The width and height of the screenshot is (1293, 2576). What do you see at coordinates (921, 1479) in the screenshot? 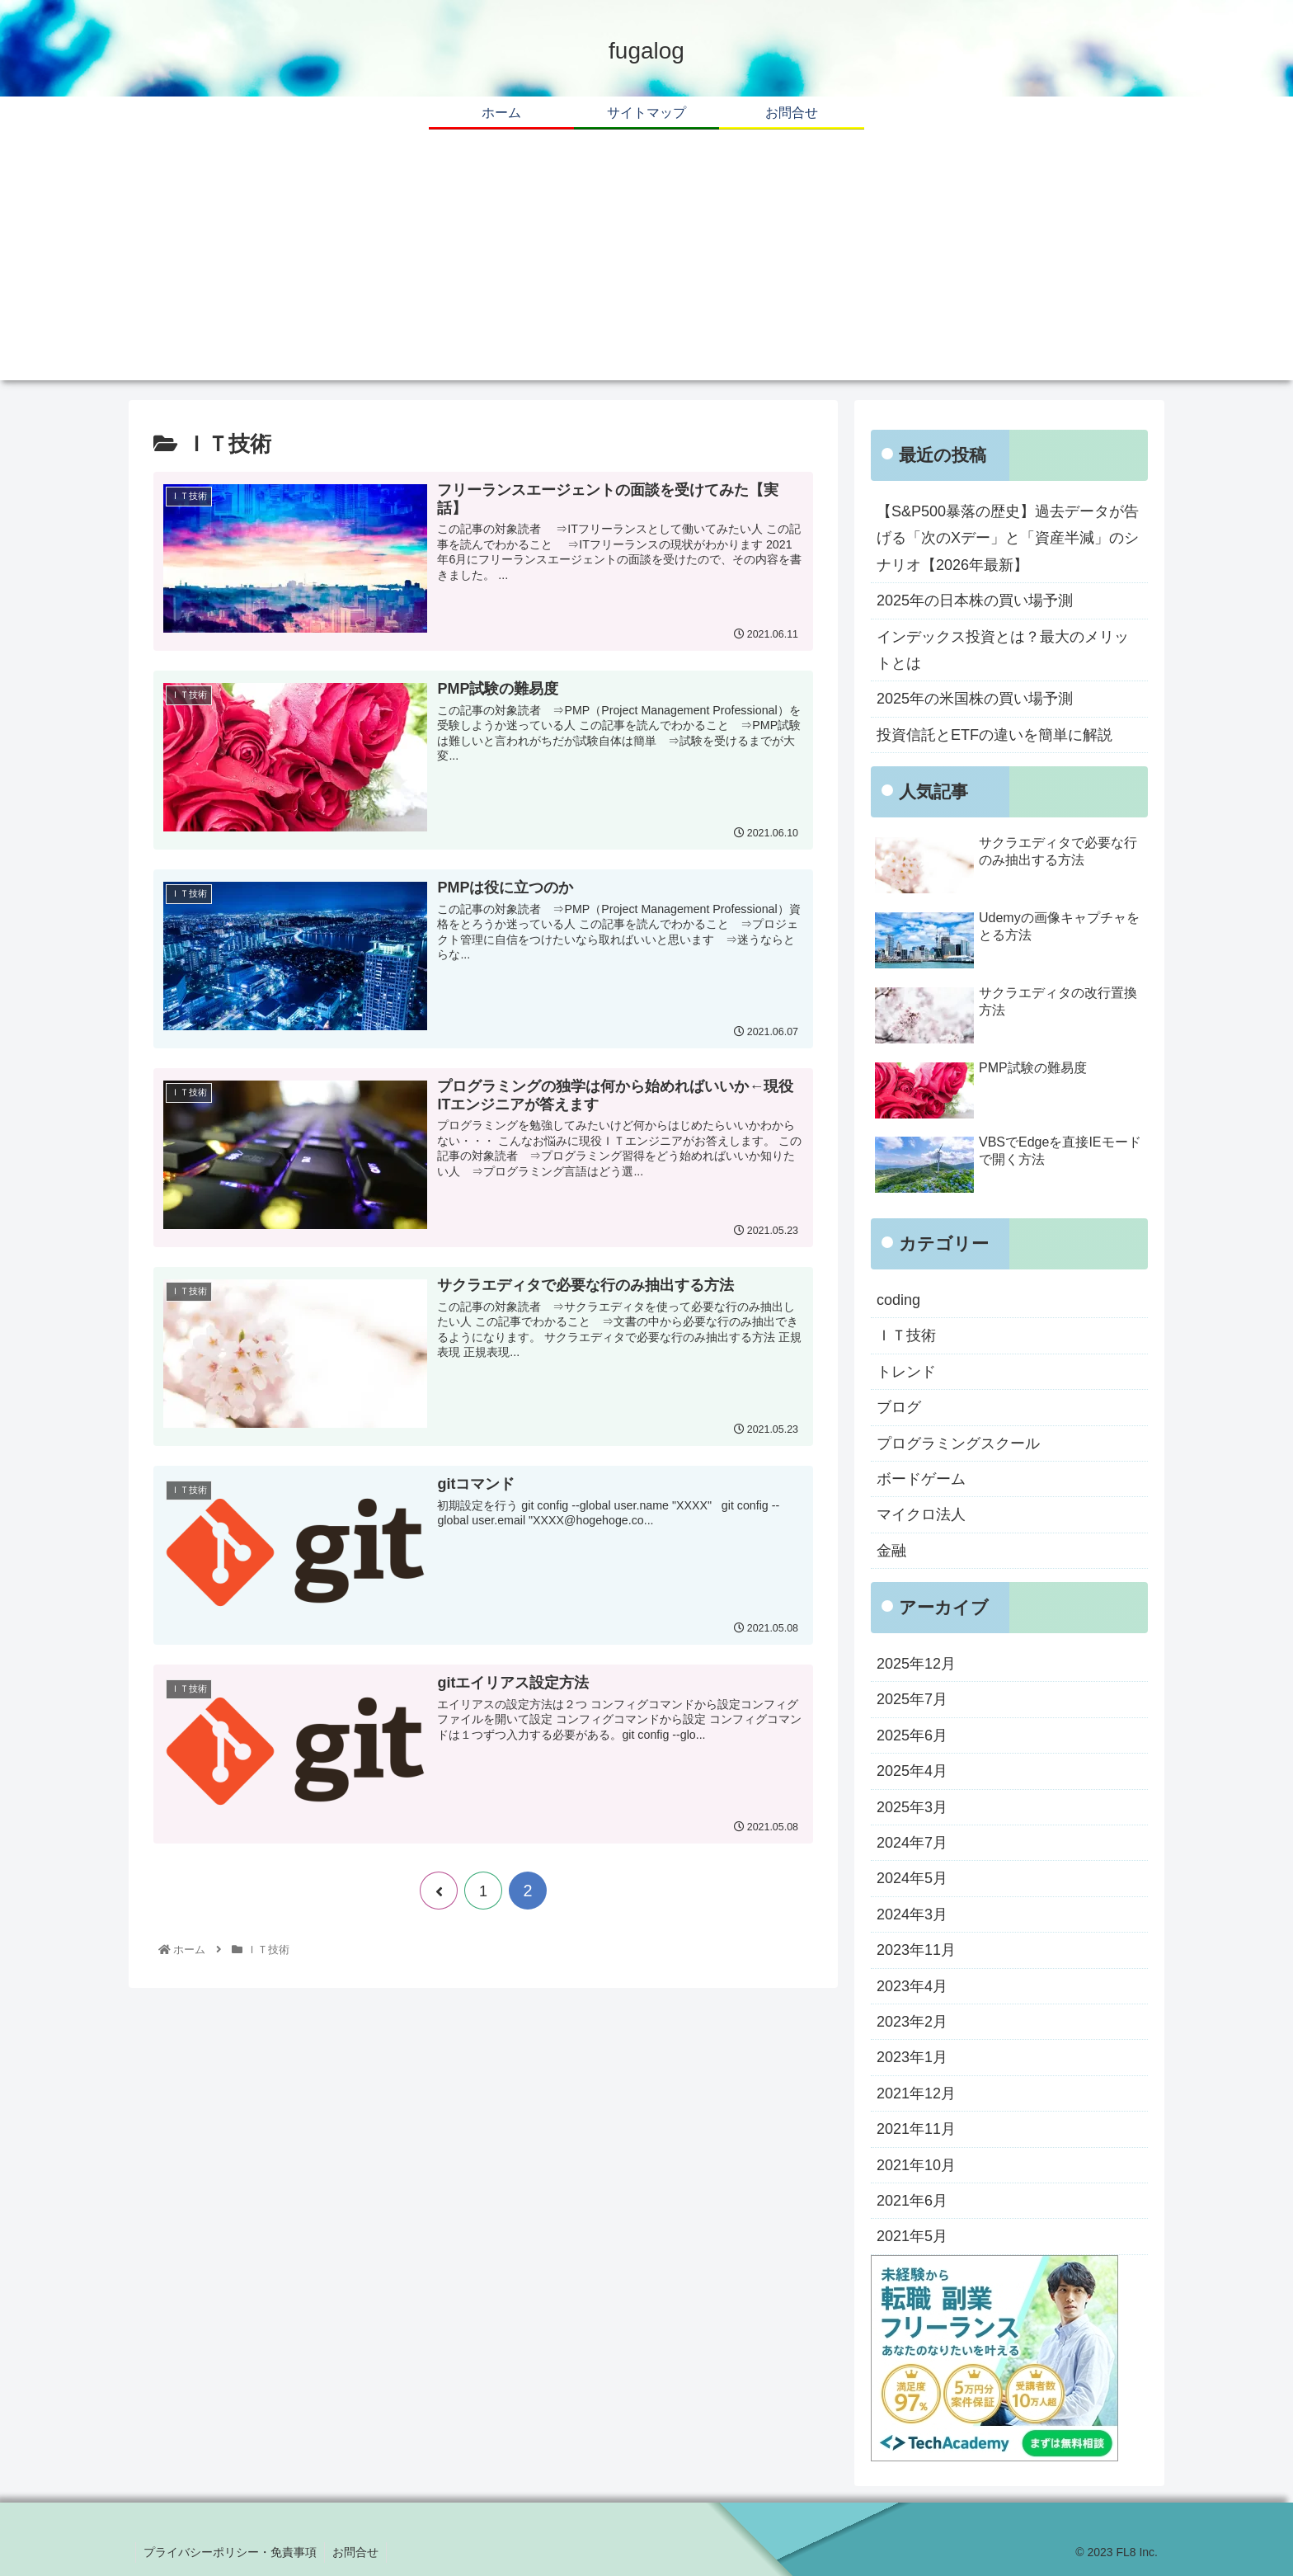
I see `ボードゲーム` at bounding box center [921, 1479].